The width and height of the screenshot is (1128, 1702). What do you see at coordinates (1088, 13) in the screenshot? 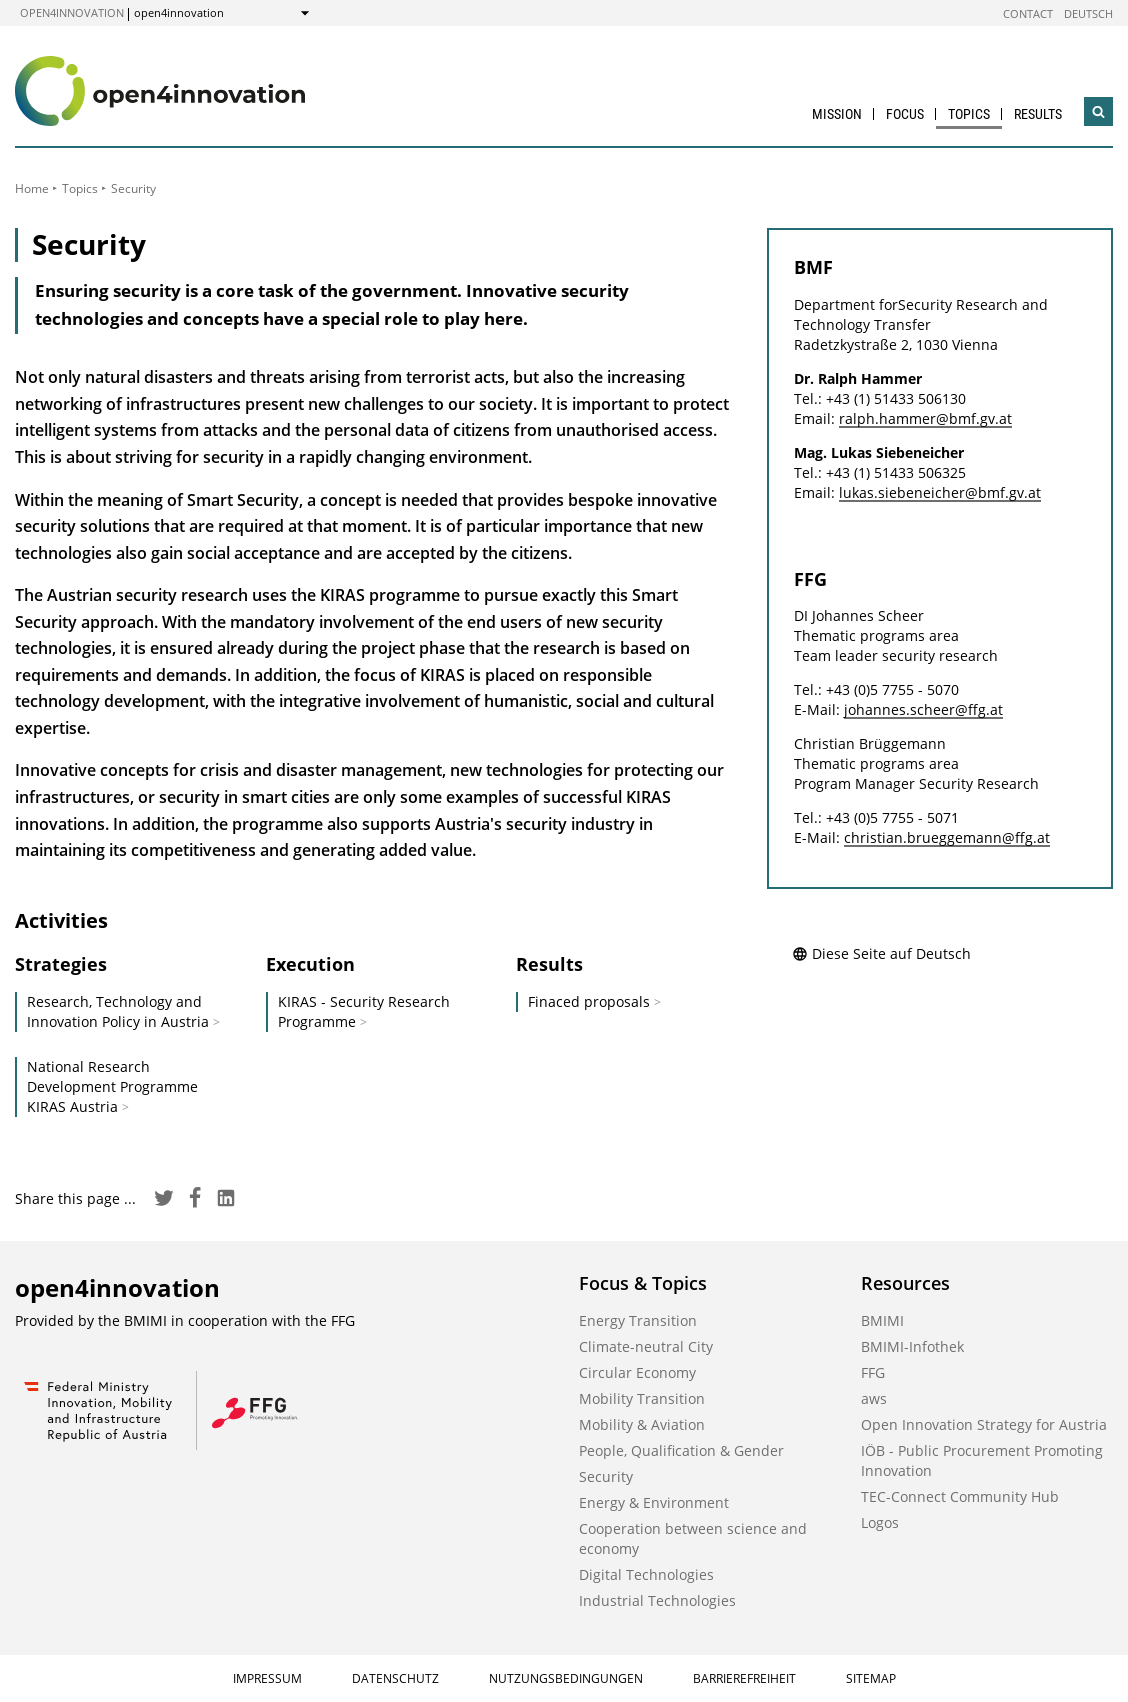
I see `Deutsch` at bounding box center [1088, 13].